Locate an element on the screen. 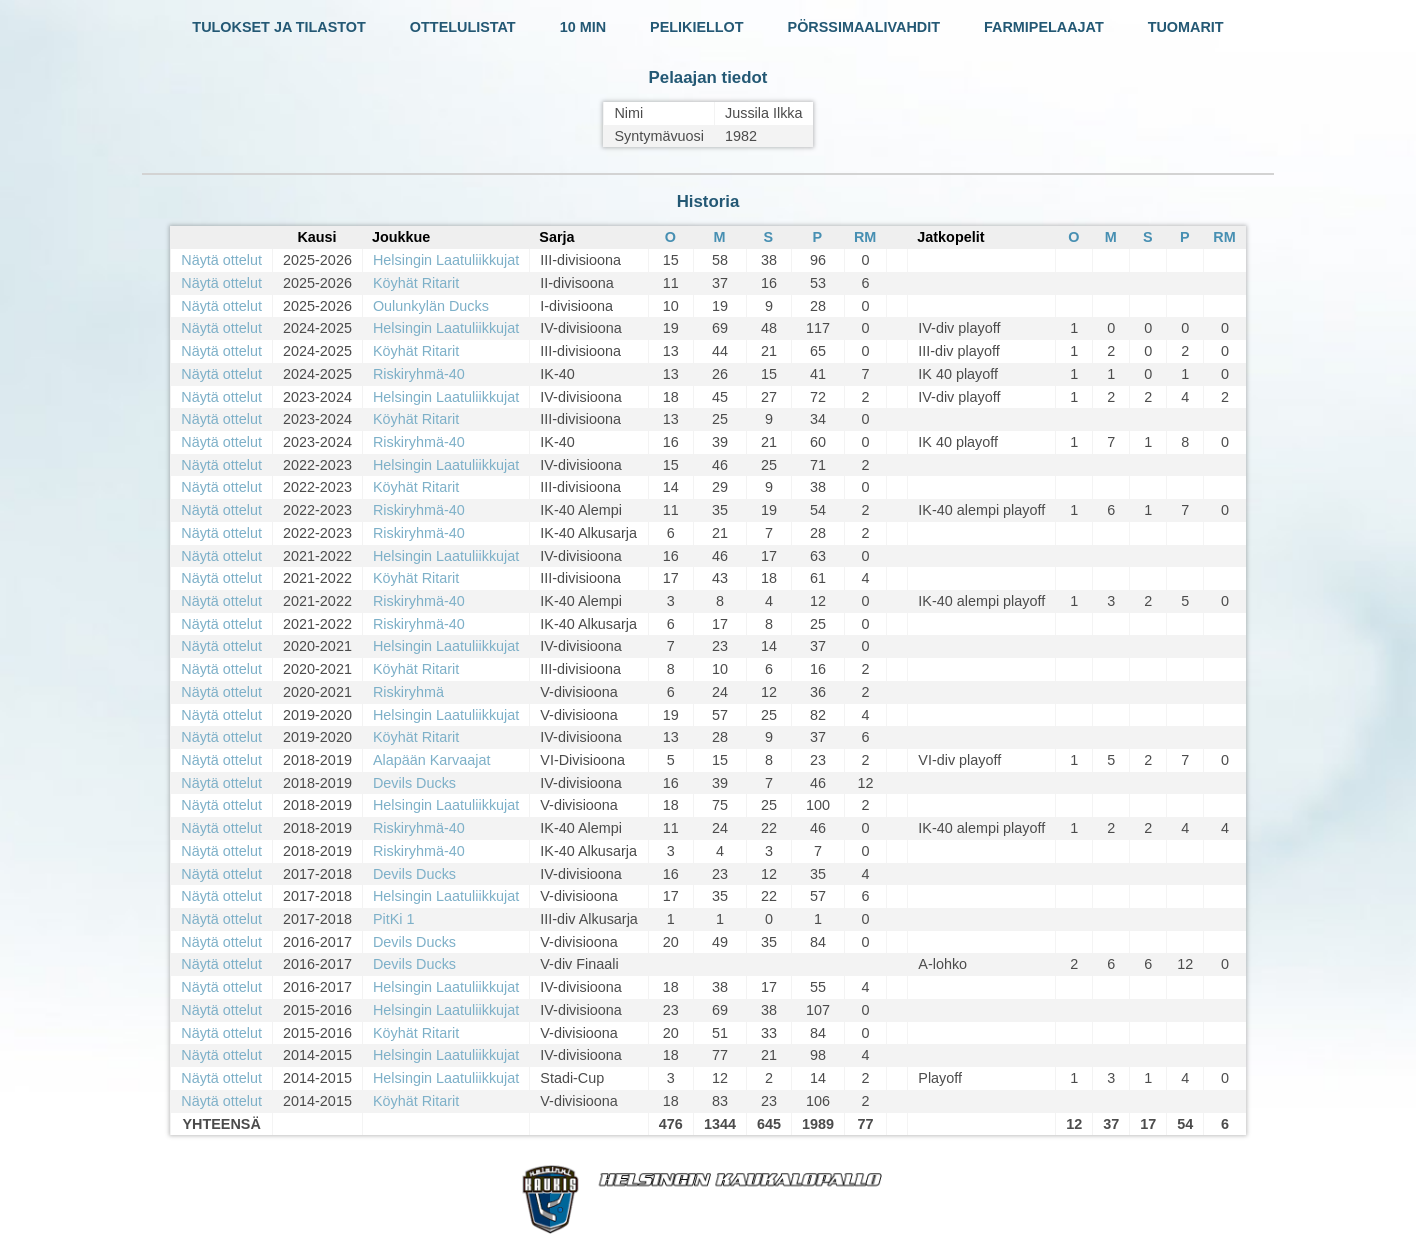 The width and height of the screenshot is (1416, 1239). Alapään Karvaajat is located at coordinates (432, 760).